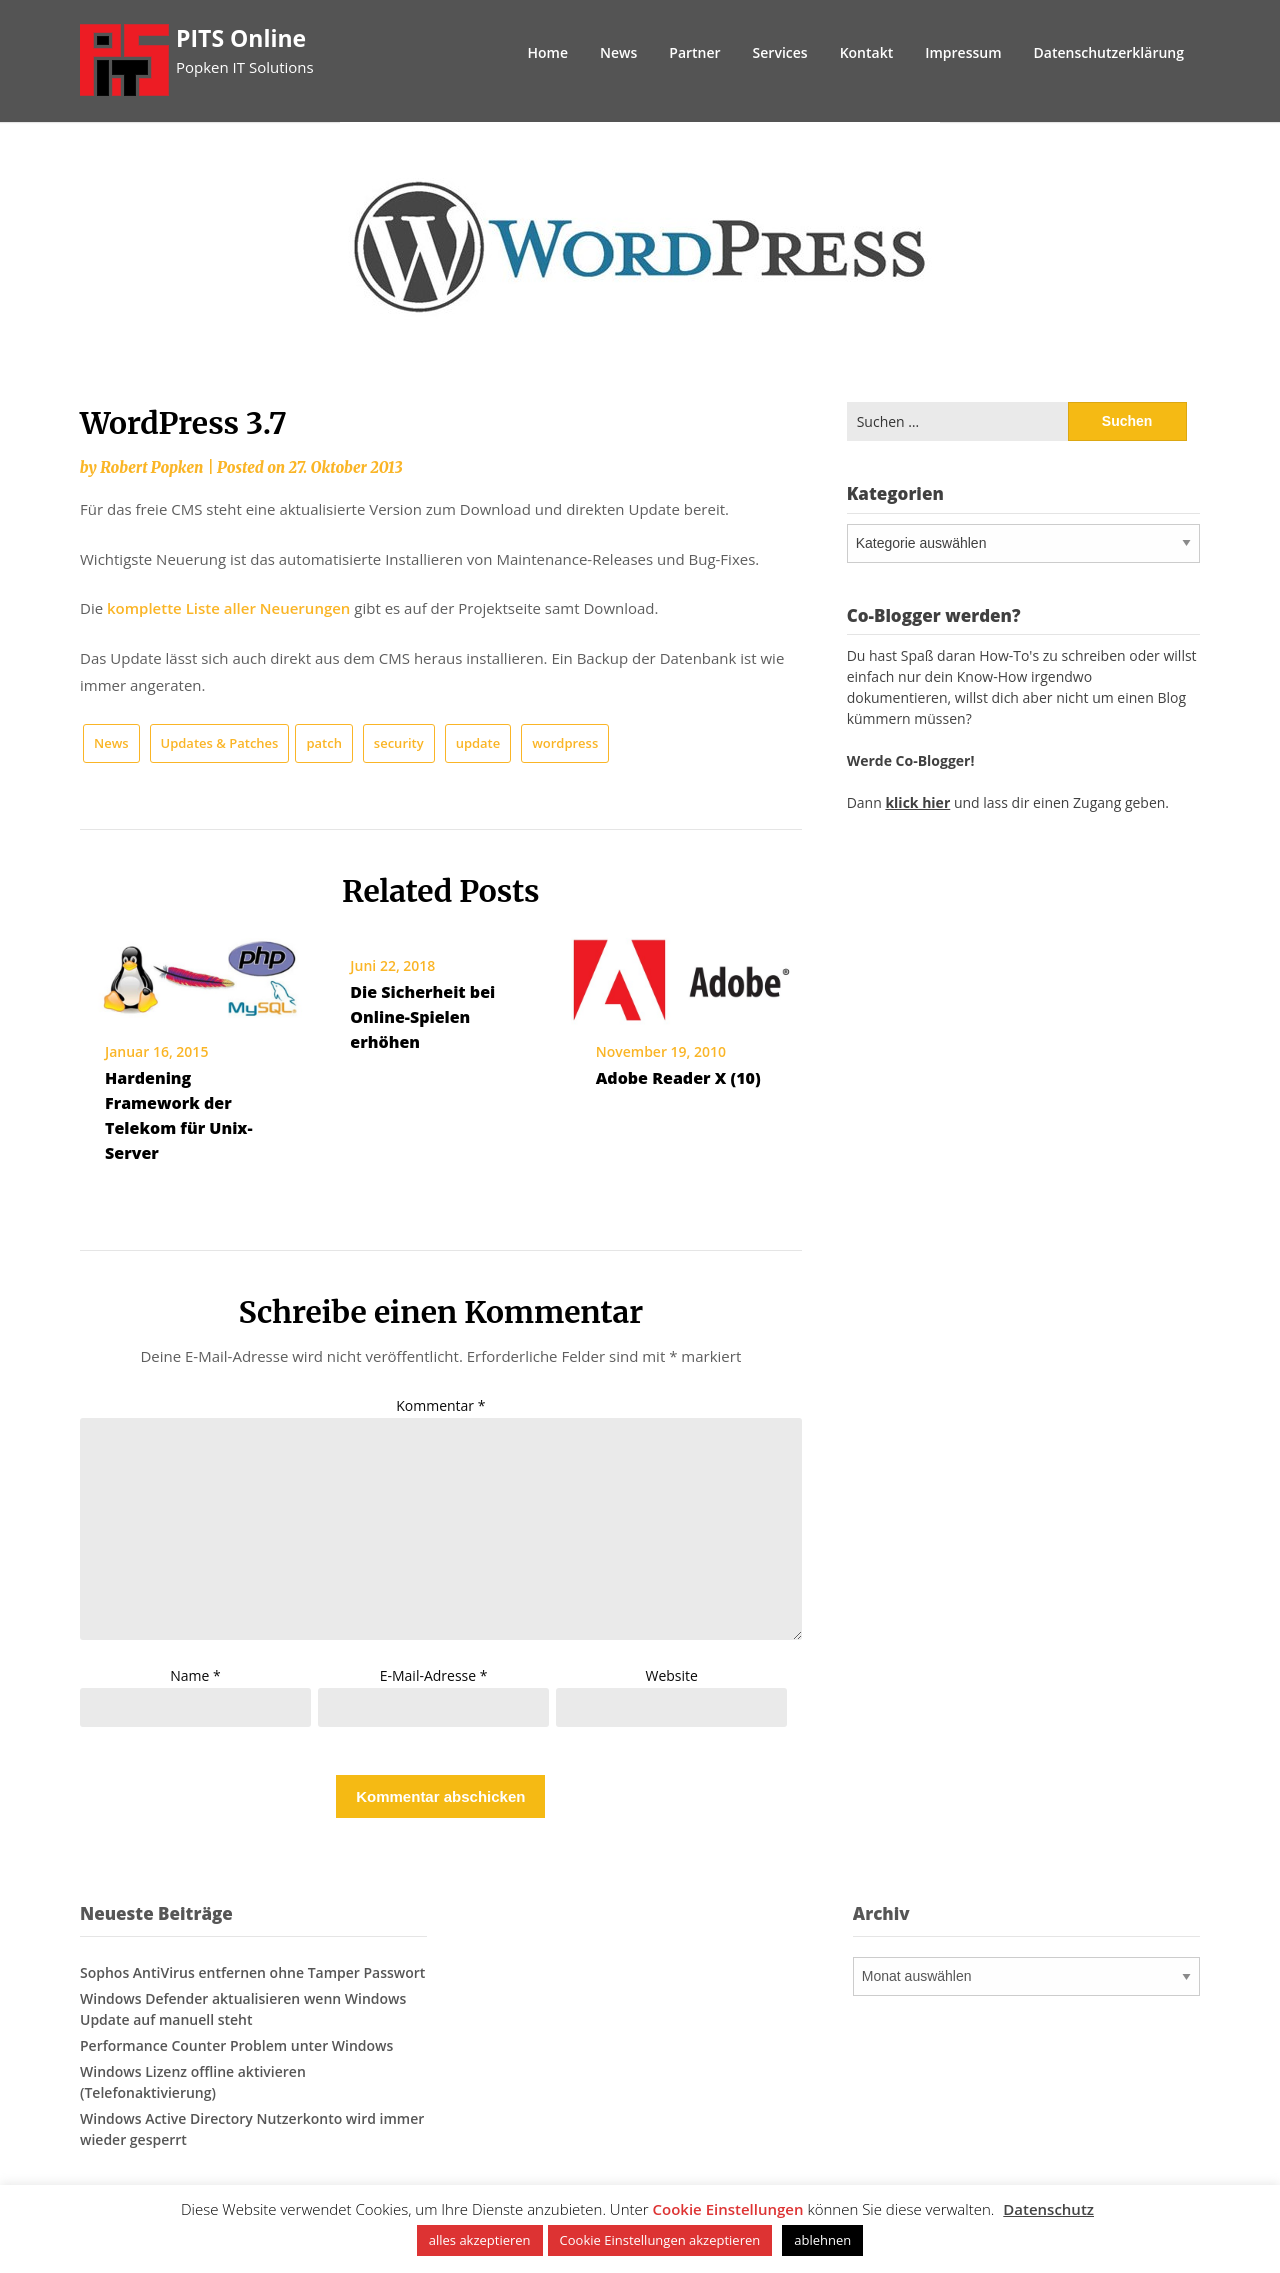 This screenshot has width=1280, height=2273. Describe the element at coordinates (399, 743) in the screenshot. I see `security` at that location.